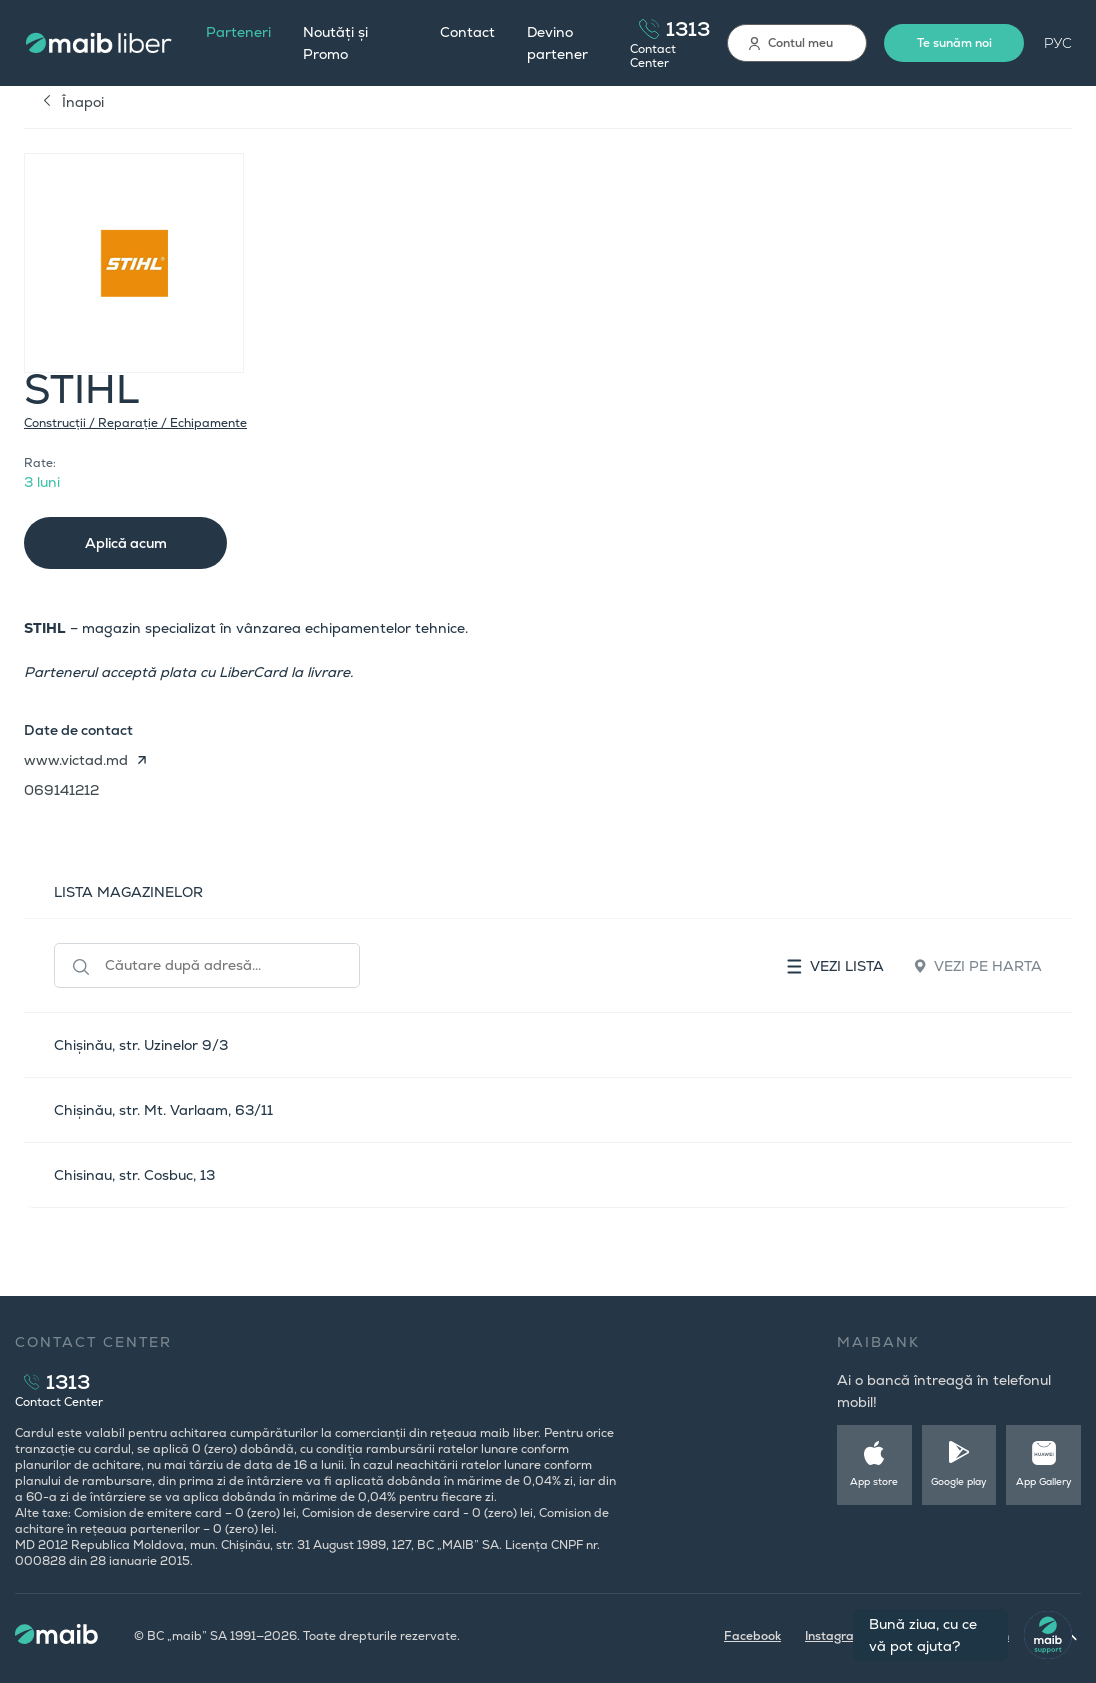 The height and width of the screenshot is (1683, 1096). What do you see at coordinates (978, 966) in the screenshot?
I see `Vezi pe harta [tab]` at bounding box center [978, 966].